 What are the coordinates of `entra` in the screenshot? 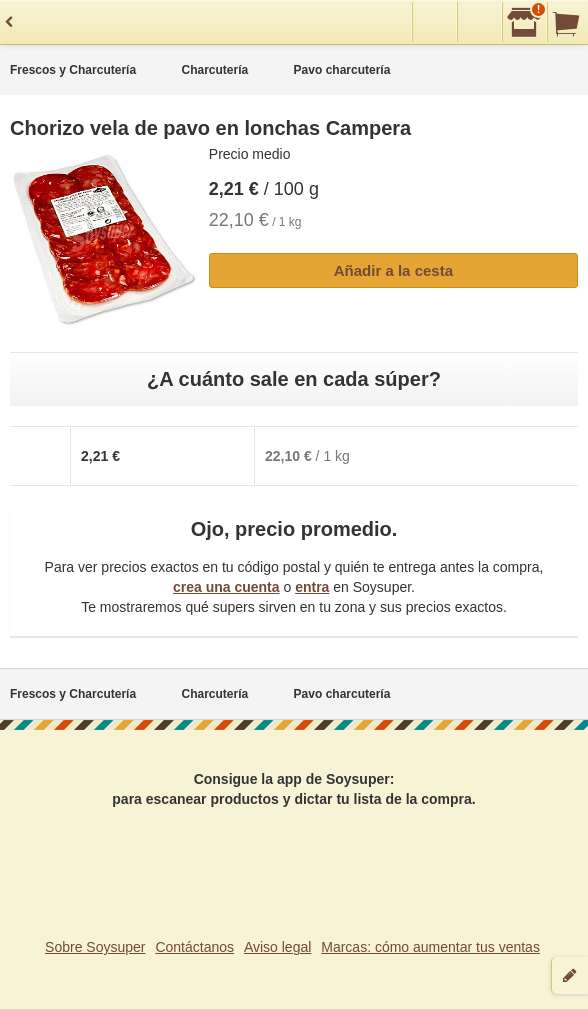 It's located at (312, 587).